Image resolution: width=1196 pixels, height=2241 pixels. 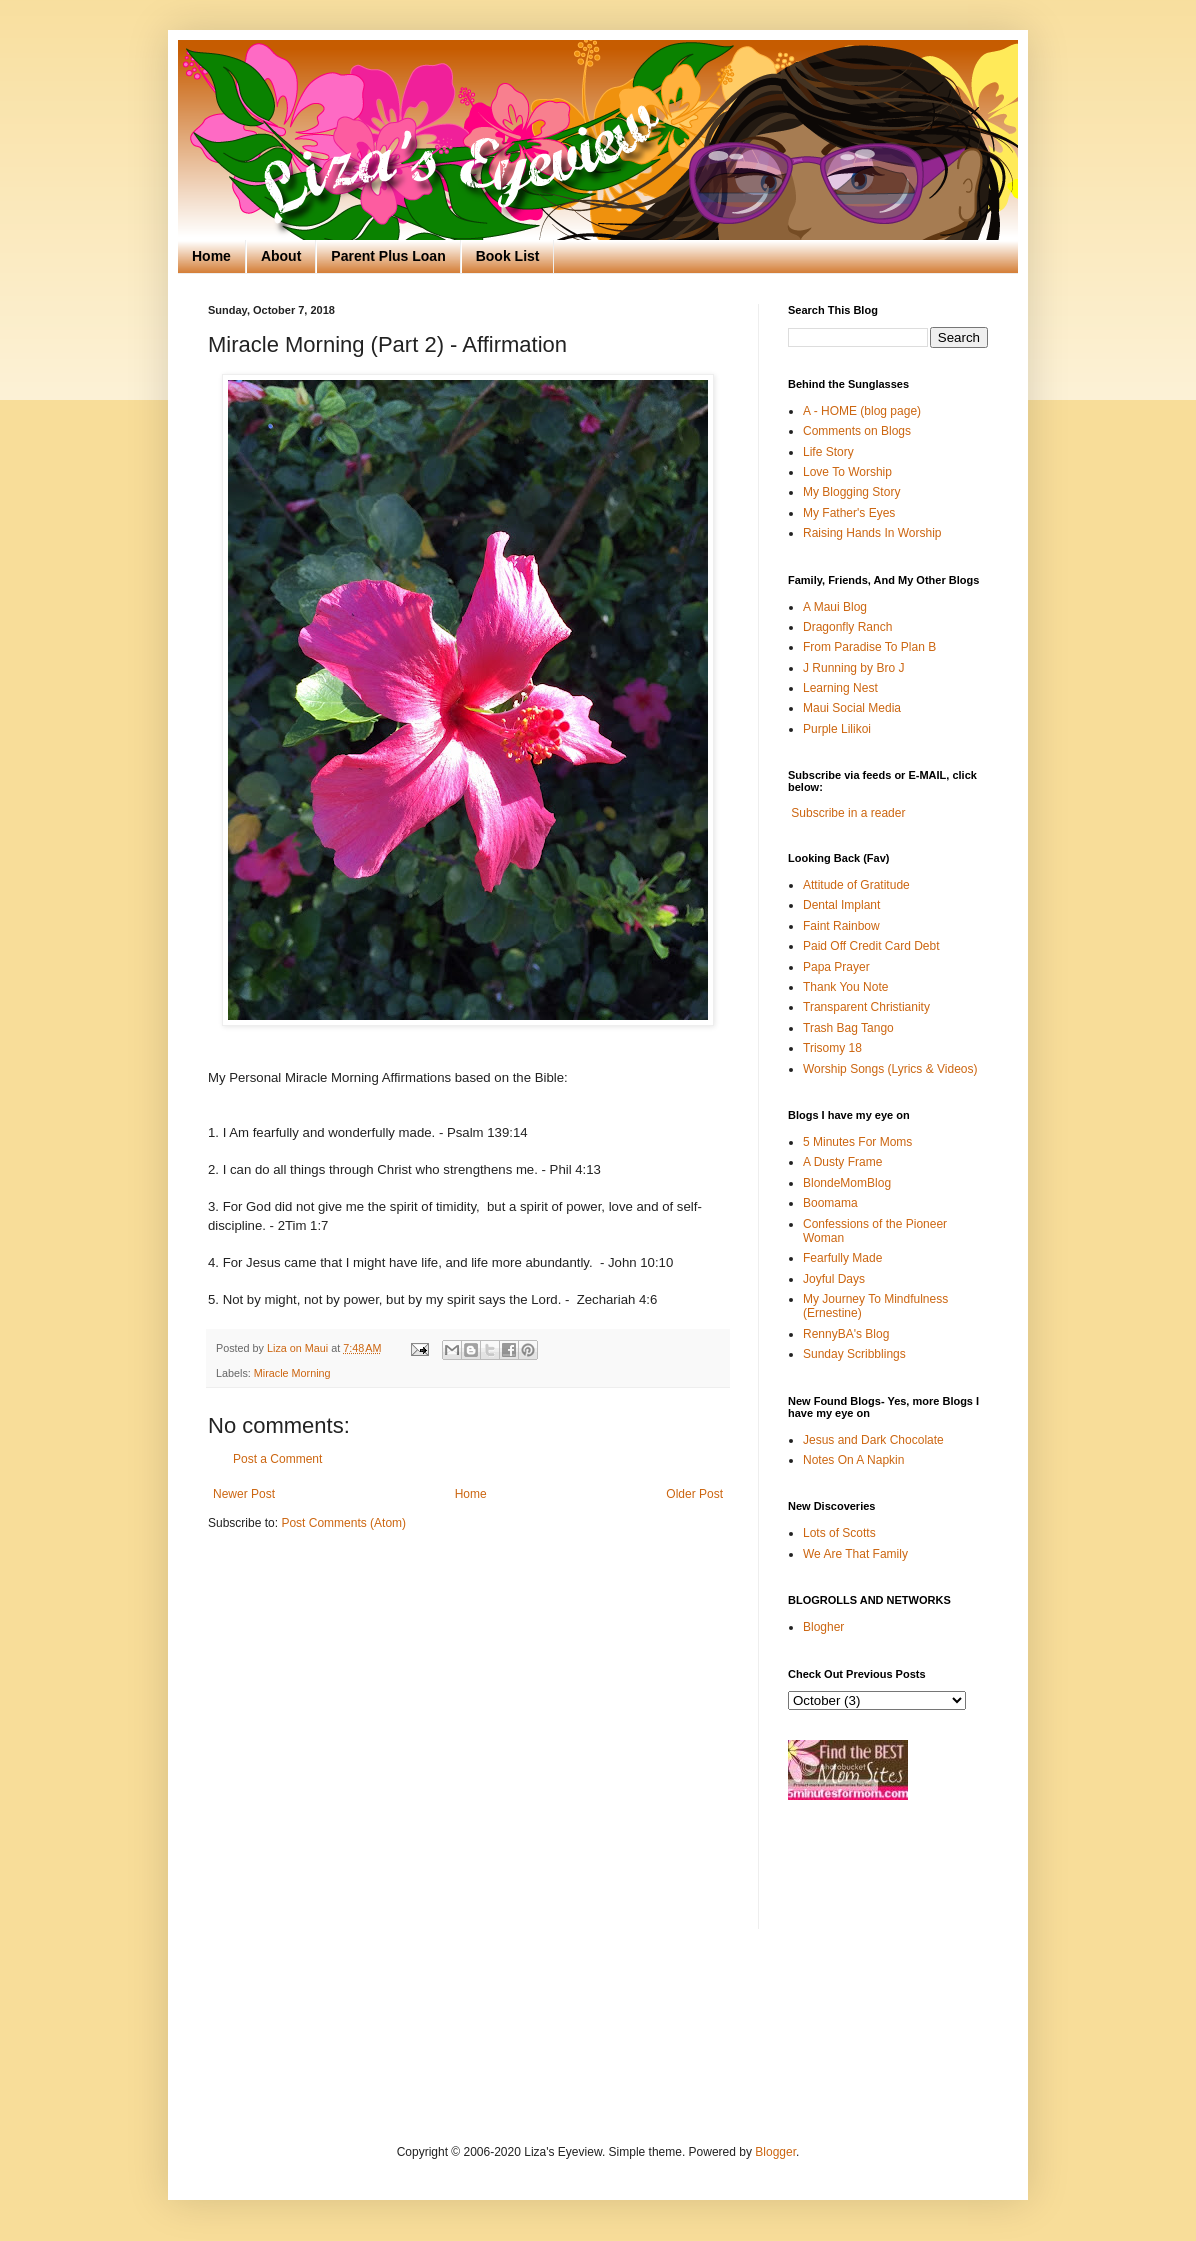 I want to click on A Maui Blog, so click(x=835, y=607).